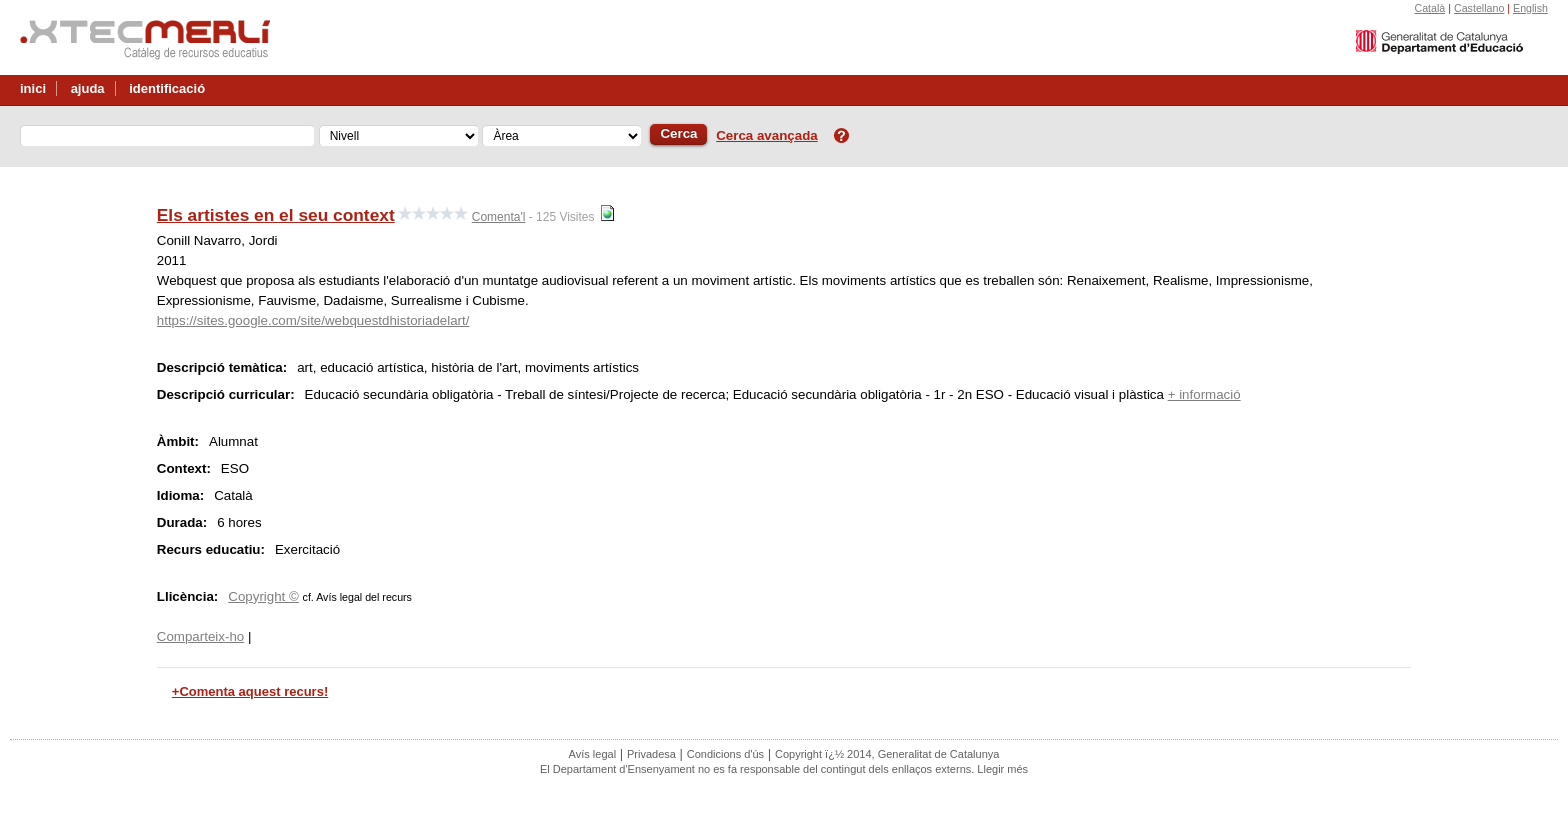 This screenshot has width=1568, height=820. What do you see at coordinates (167, 88) in the screenshot?
I see `identificació` at bounding box center [167, 88].